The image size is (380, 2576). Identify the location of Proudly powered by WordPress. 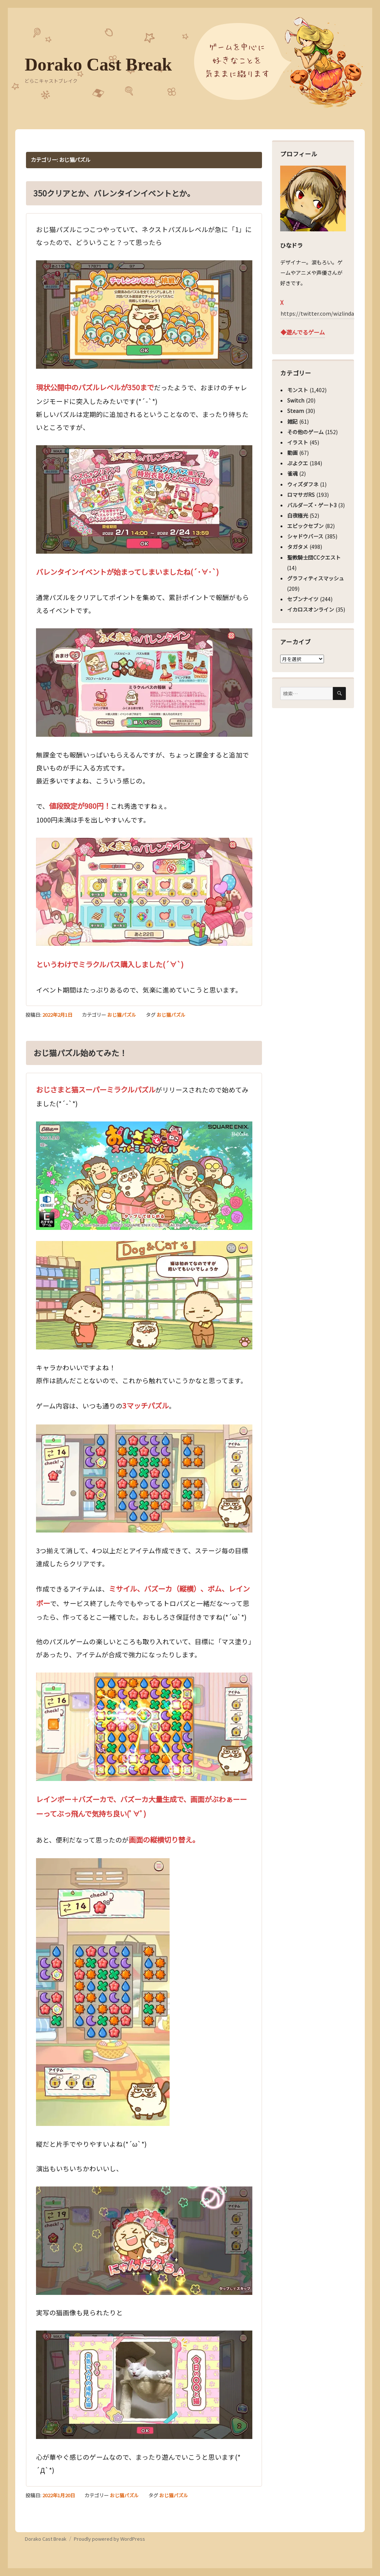
(109, 2538).